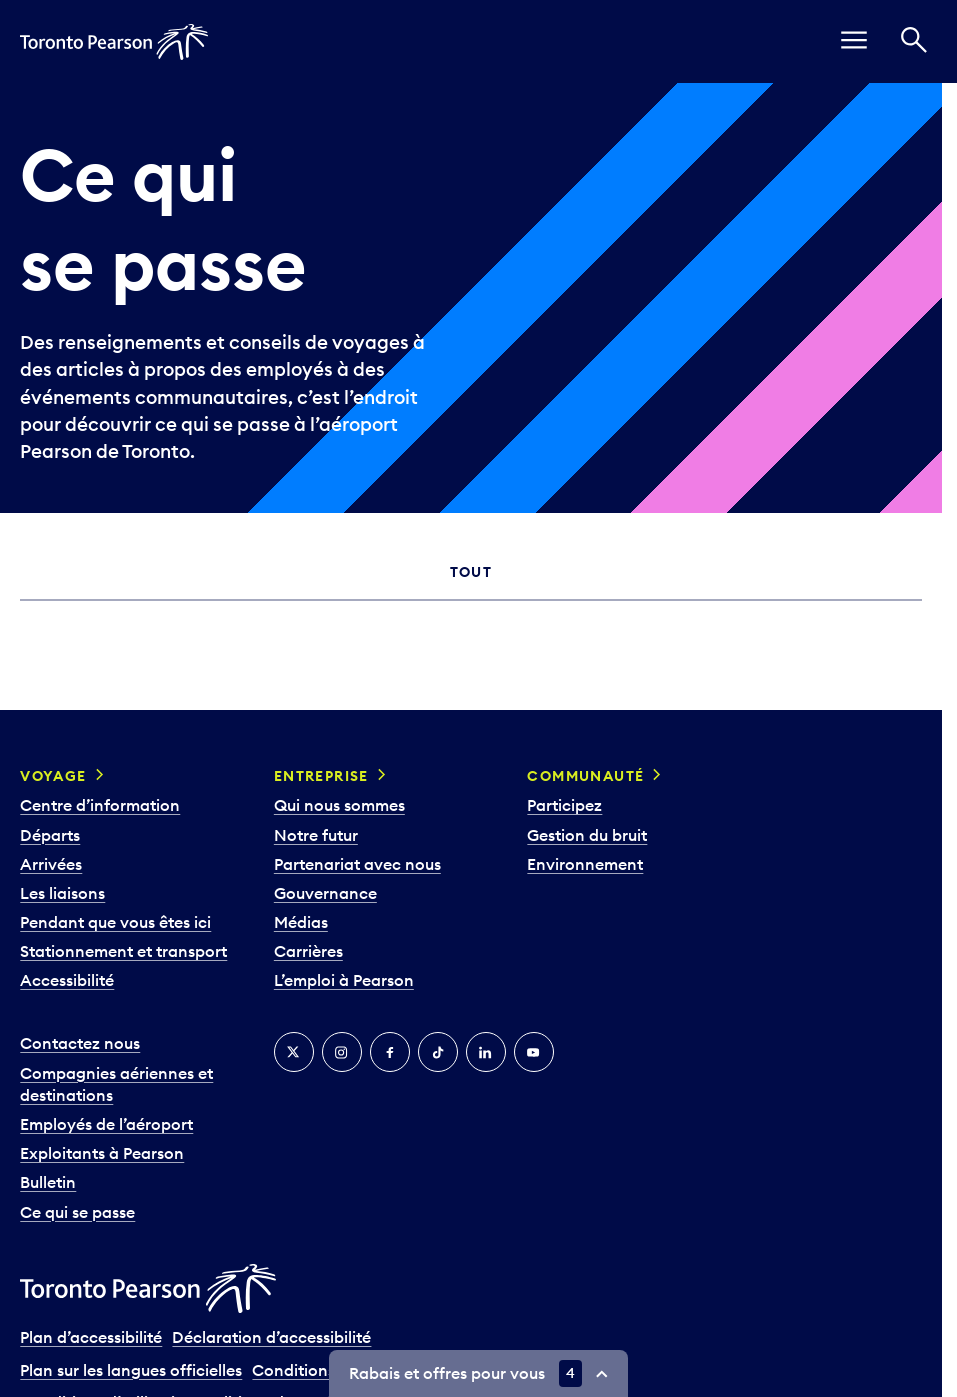 This screenshot has width=957, height=1397. What do you see at coordinates (106, 1124) in the screenshot?
I see `Employés de l’aéroport` at bounding box center [106, 1124].